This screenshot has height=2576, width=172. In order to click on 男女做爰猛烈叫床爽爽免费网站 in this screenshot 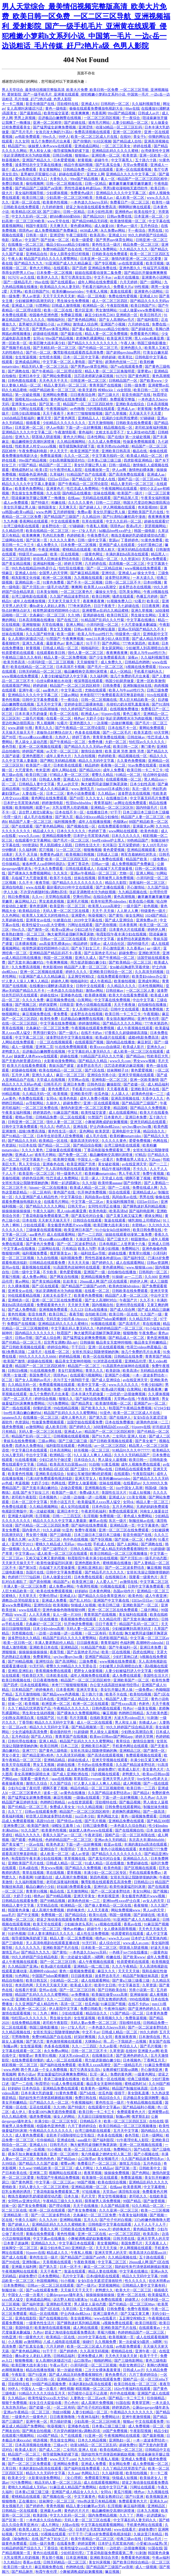, I will do `click(62, 2074)`.